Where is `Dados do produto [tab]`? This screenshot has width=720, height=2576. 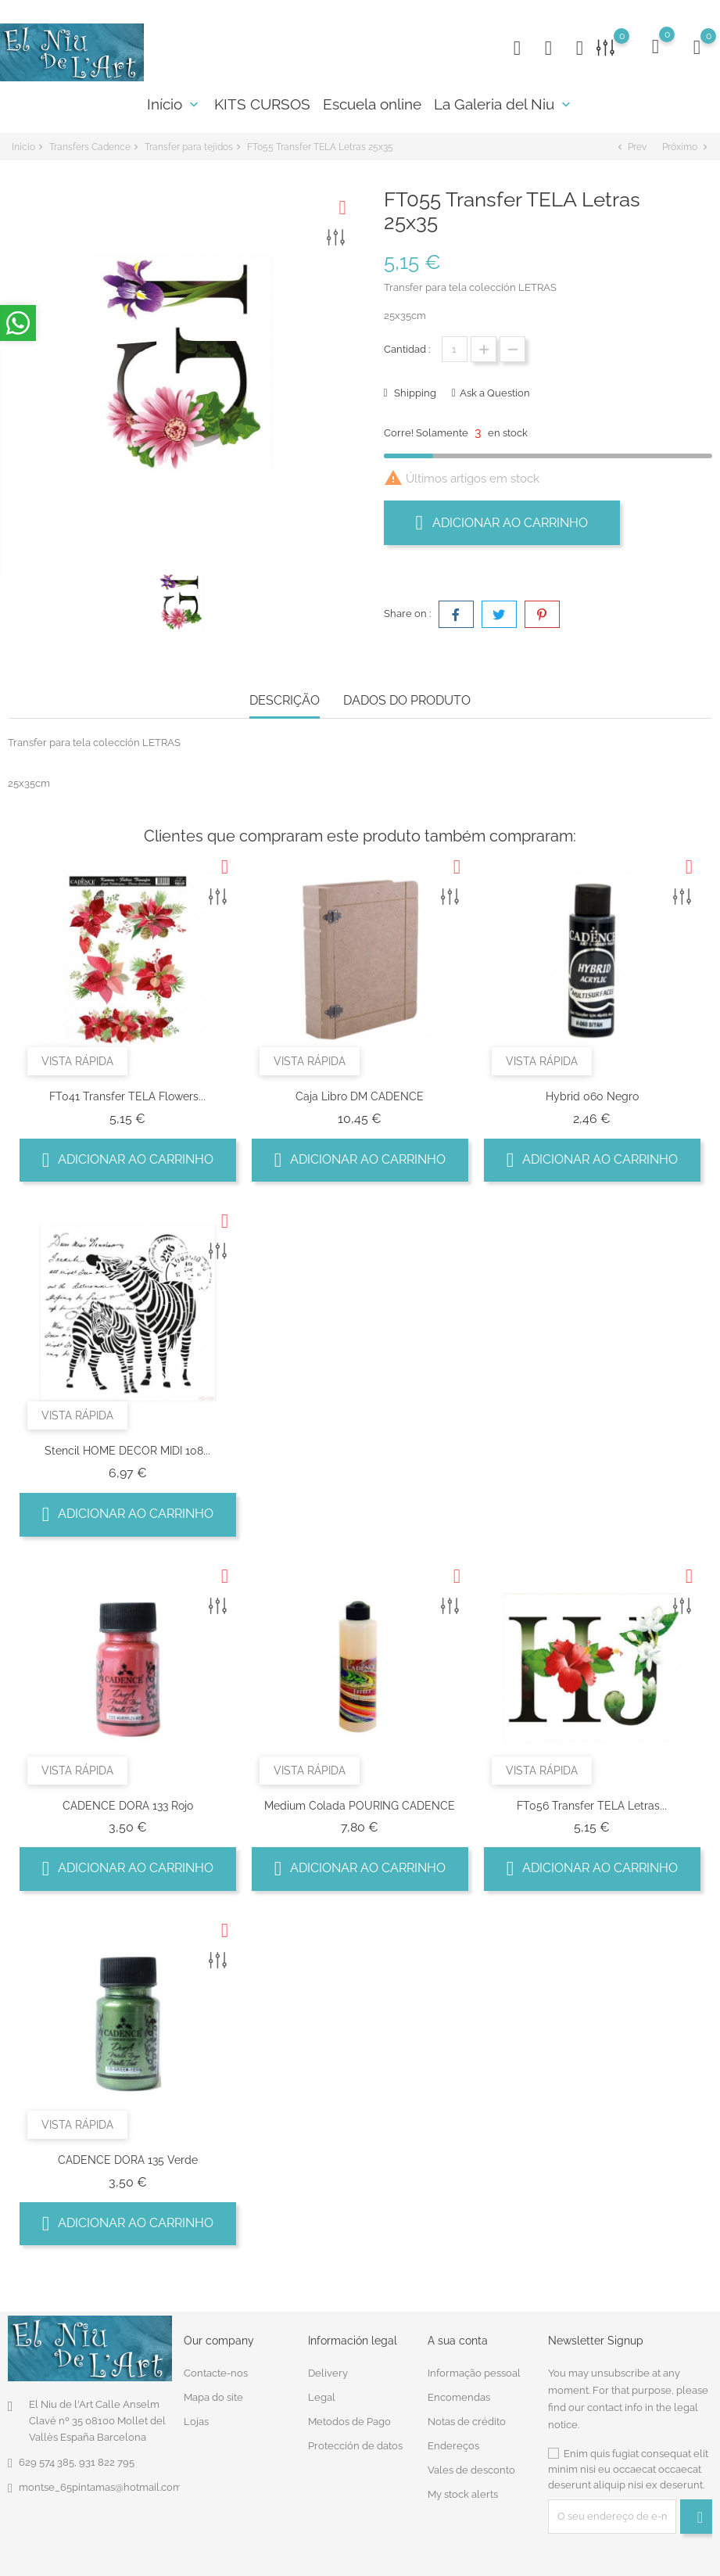
Dados do produto [tab] is located at coordinates (407, 700).